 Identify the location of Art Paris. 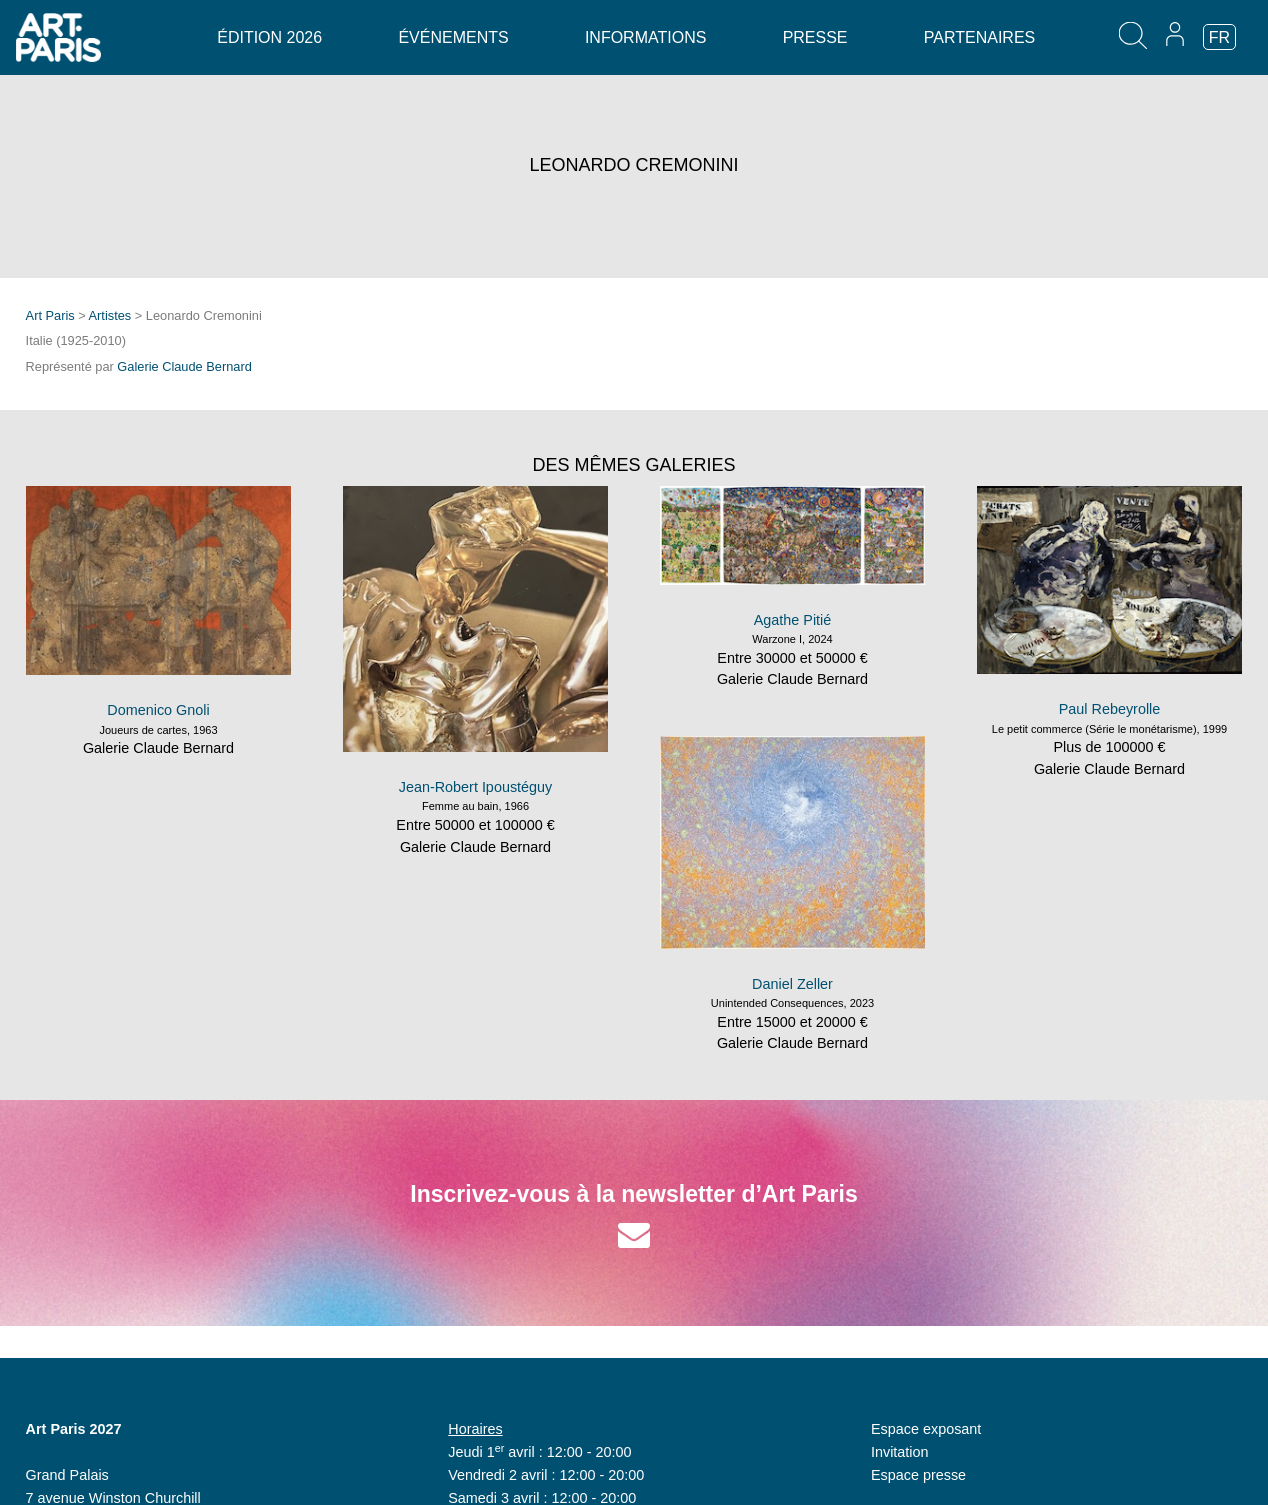
(50, 315).